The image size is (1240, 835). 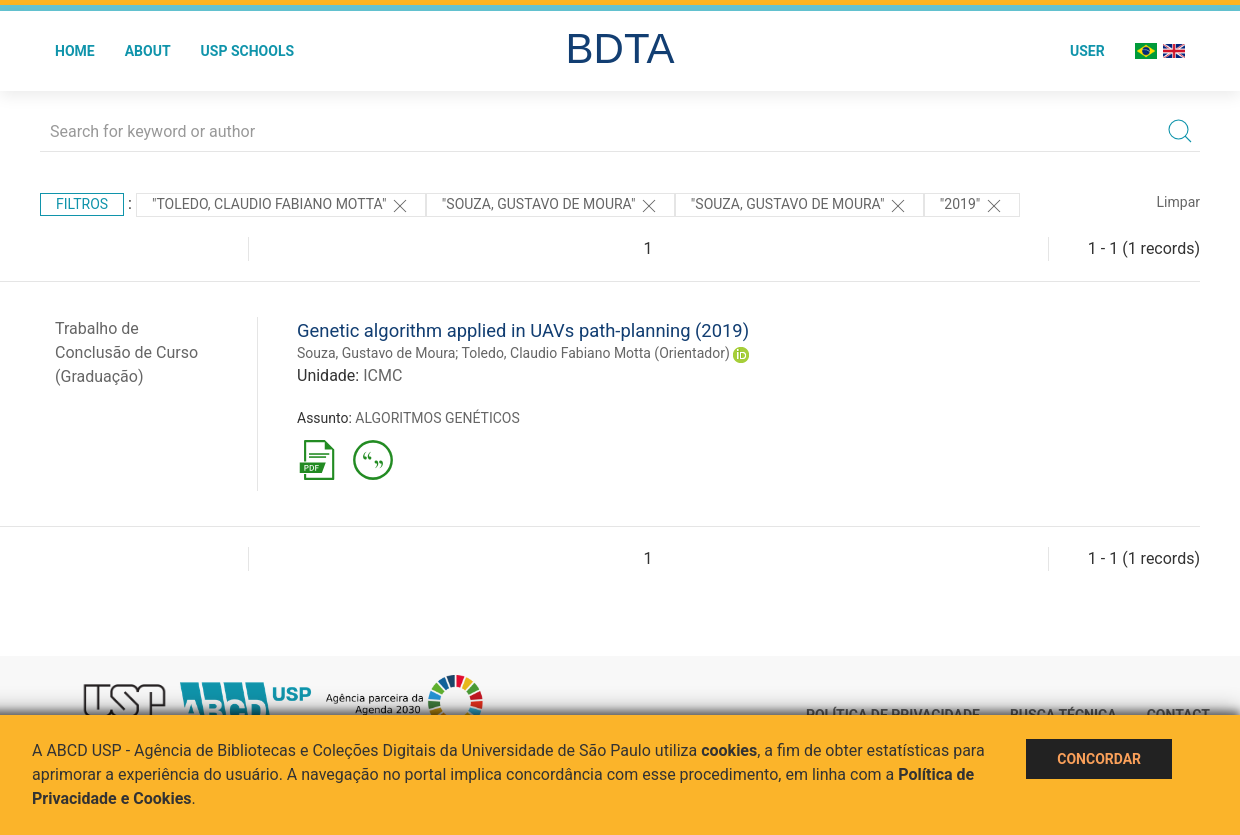 I want to click on Souza, Gustavo de Moura, so click(x=376, y=353).